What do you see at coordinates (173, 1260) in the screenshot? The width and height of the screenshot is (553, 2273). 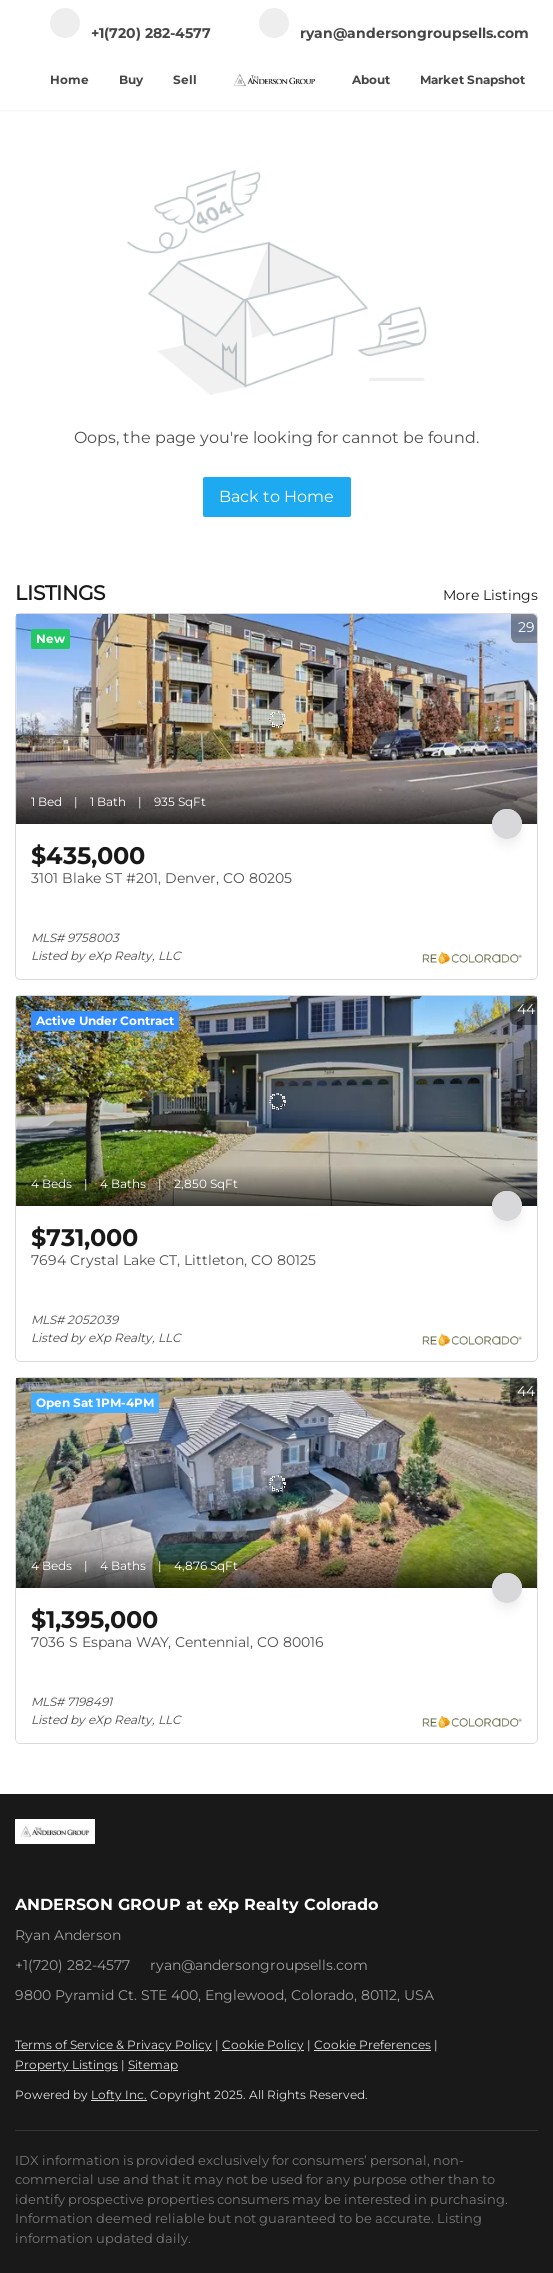 I see `7694 Crystal Lake CT, Littleton, CO 80125` at bounding box center [173, 1260].